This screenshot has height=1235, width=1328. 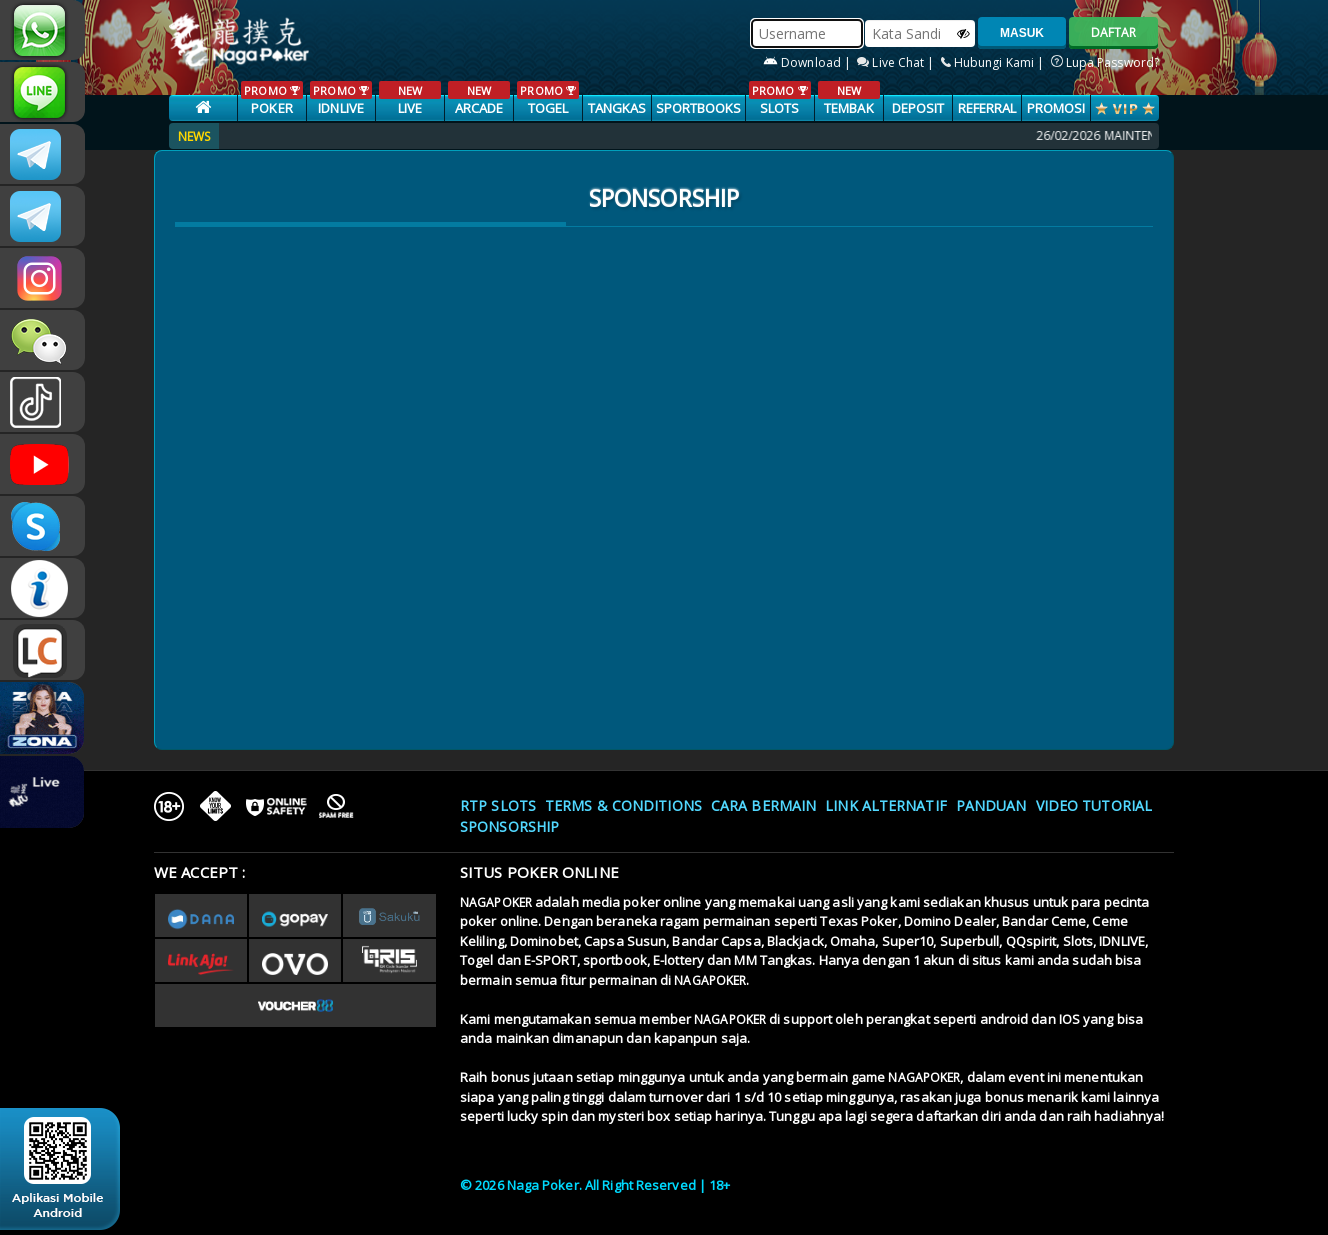 I want to click on INFONAGAPOKER, so click(x=42, y=588).